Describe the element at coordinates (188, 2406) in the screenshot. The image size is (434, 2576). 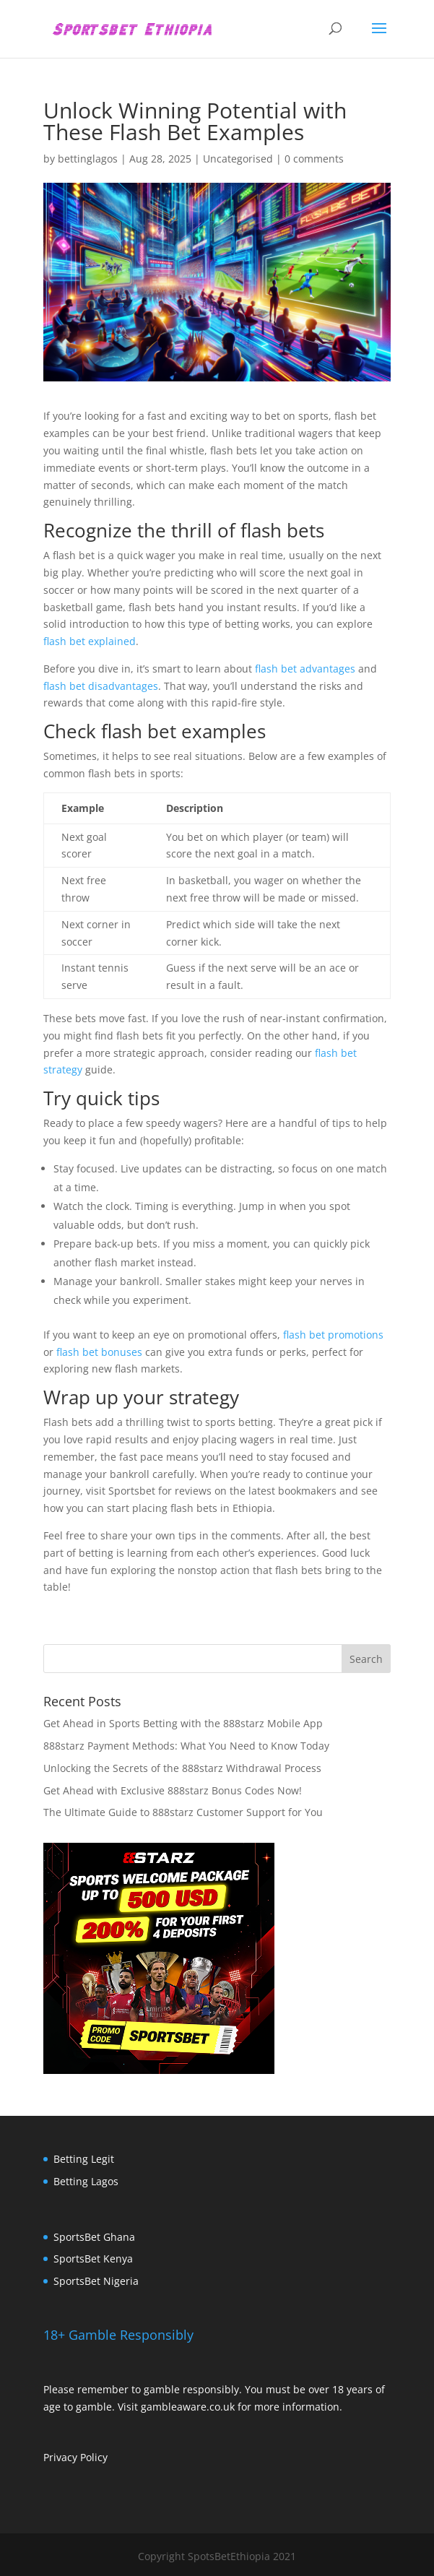
I see `gambleaware.co.uk` at that location.